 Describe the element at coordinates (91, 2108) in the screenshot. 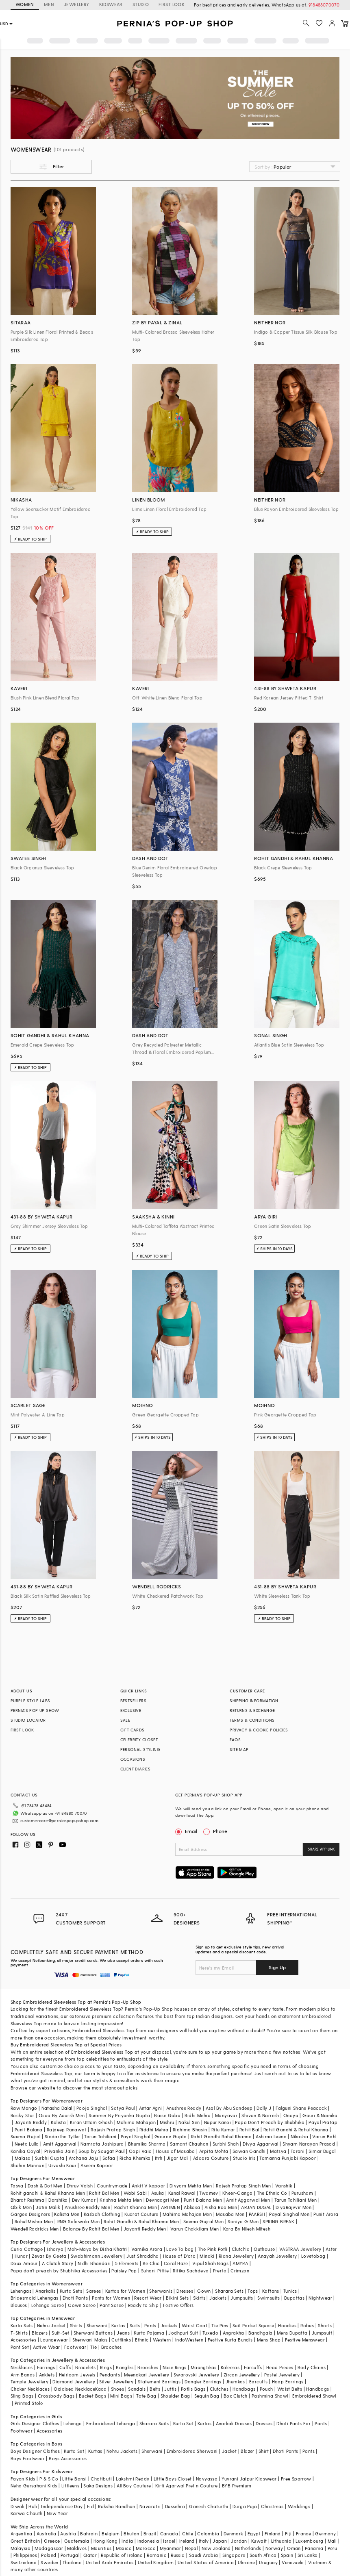

I see `Pooja Singhal` at that location.